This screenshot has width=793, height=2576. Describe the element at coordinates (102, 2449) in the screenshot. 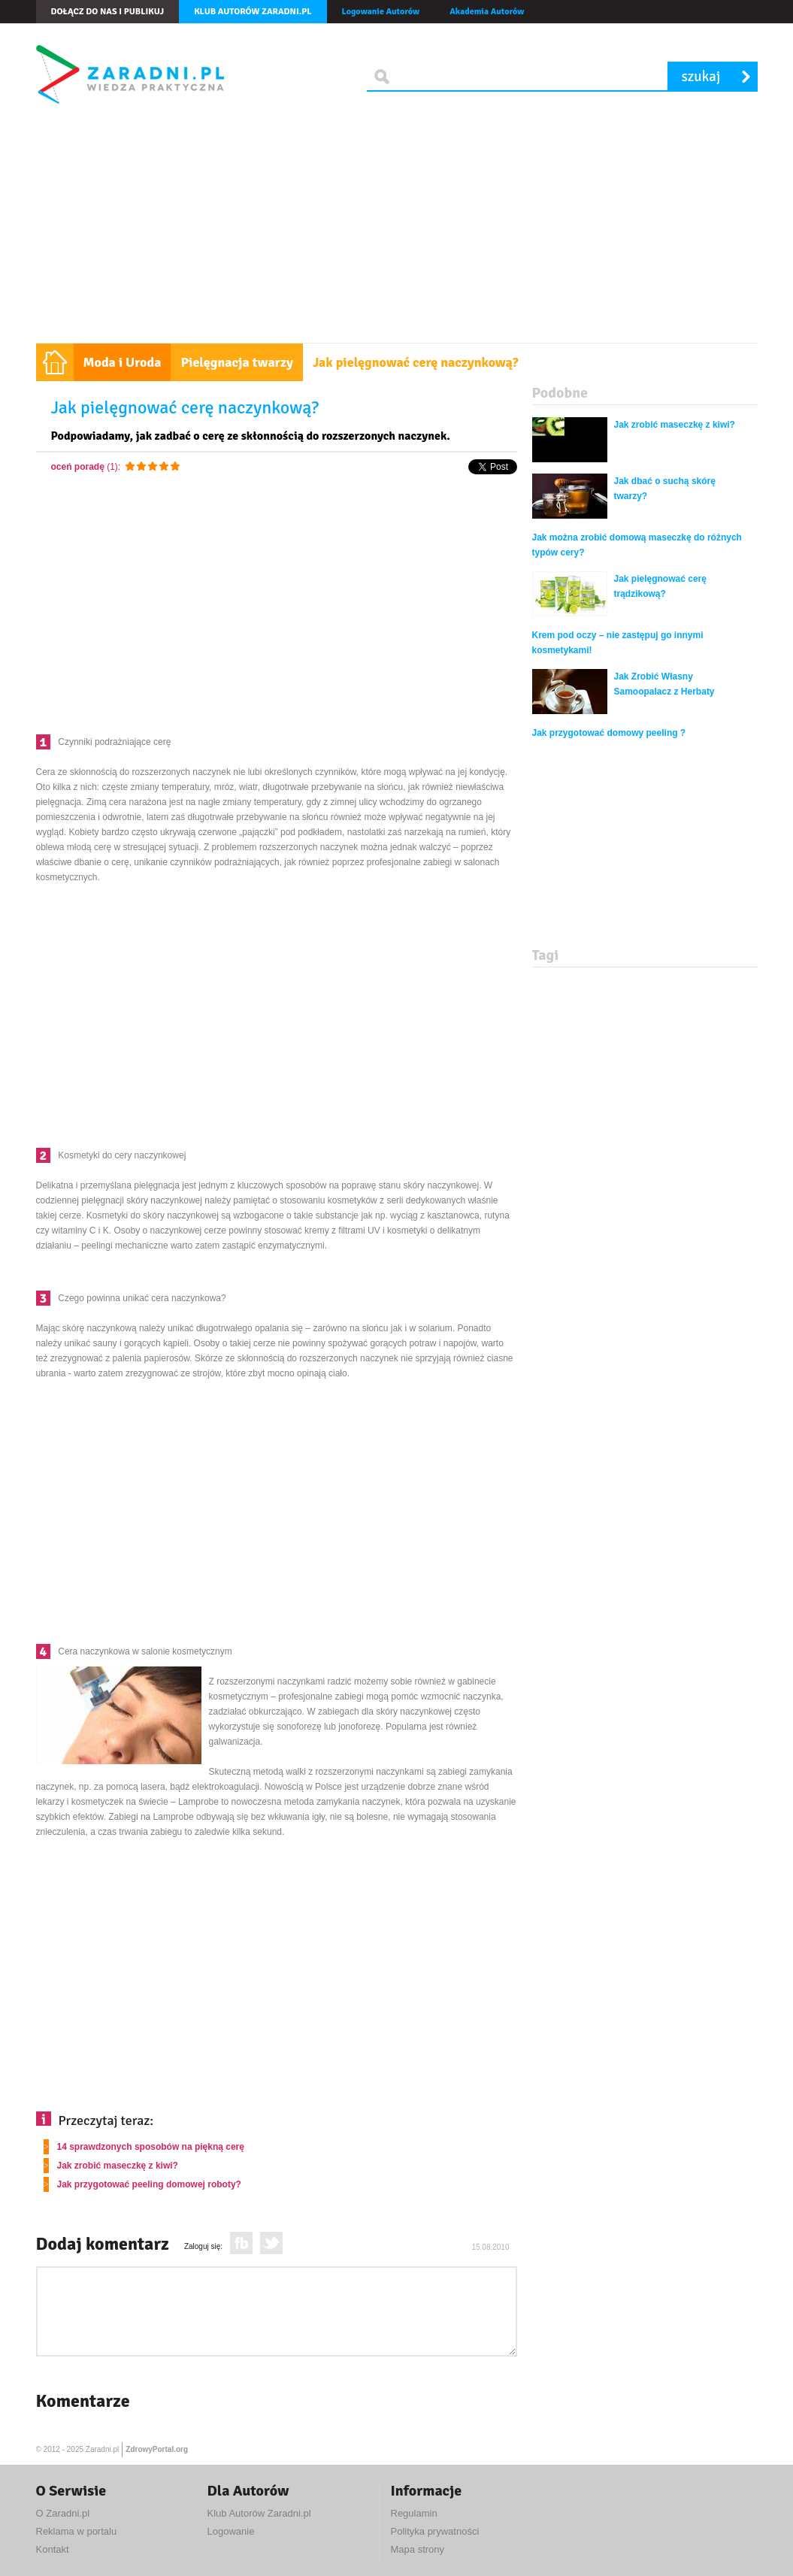

I see `Zaradni.pl` at that location.